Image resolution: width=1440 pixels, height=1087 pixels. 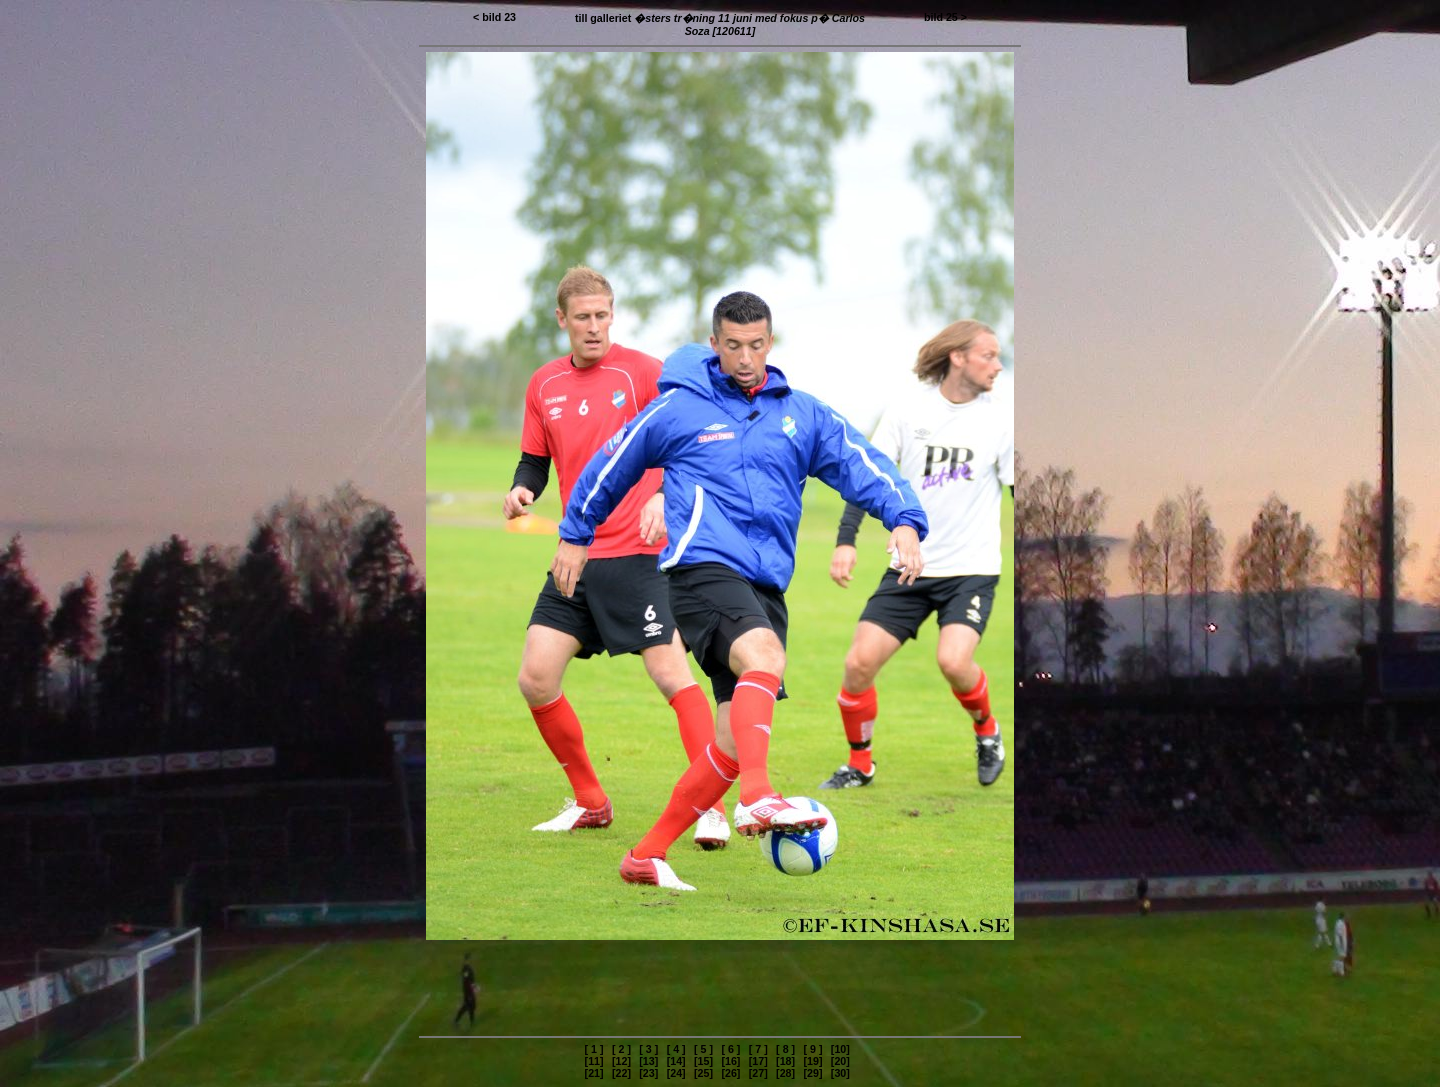 What do you see at coordinates (758, 1061) in the screenshot?
I see `[17]` at bounding box center [758, 1061].